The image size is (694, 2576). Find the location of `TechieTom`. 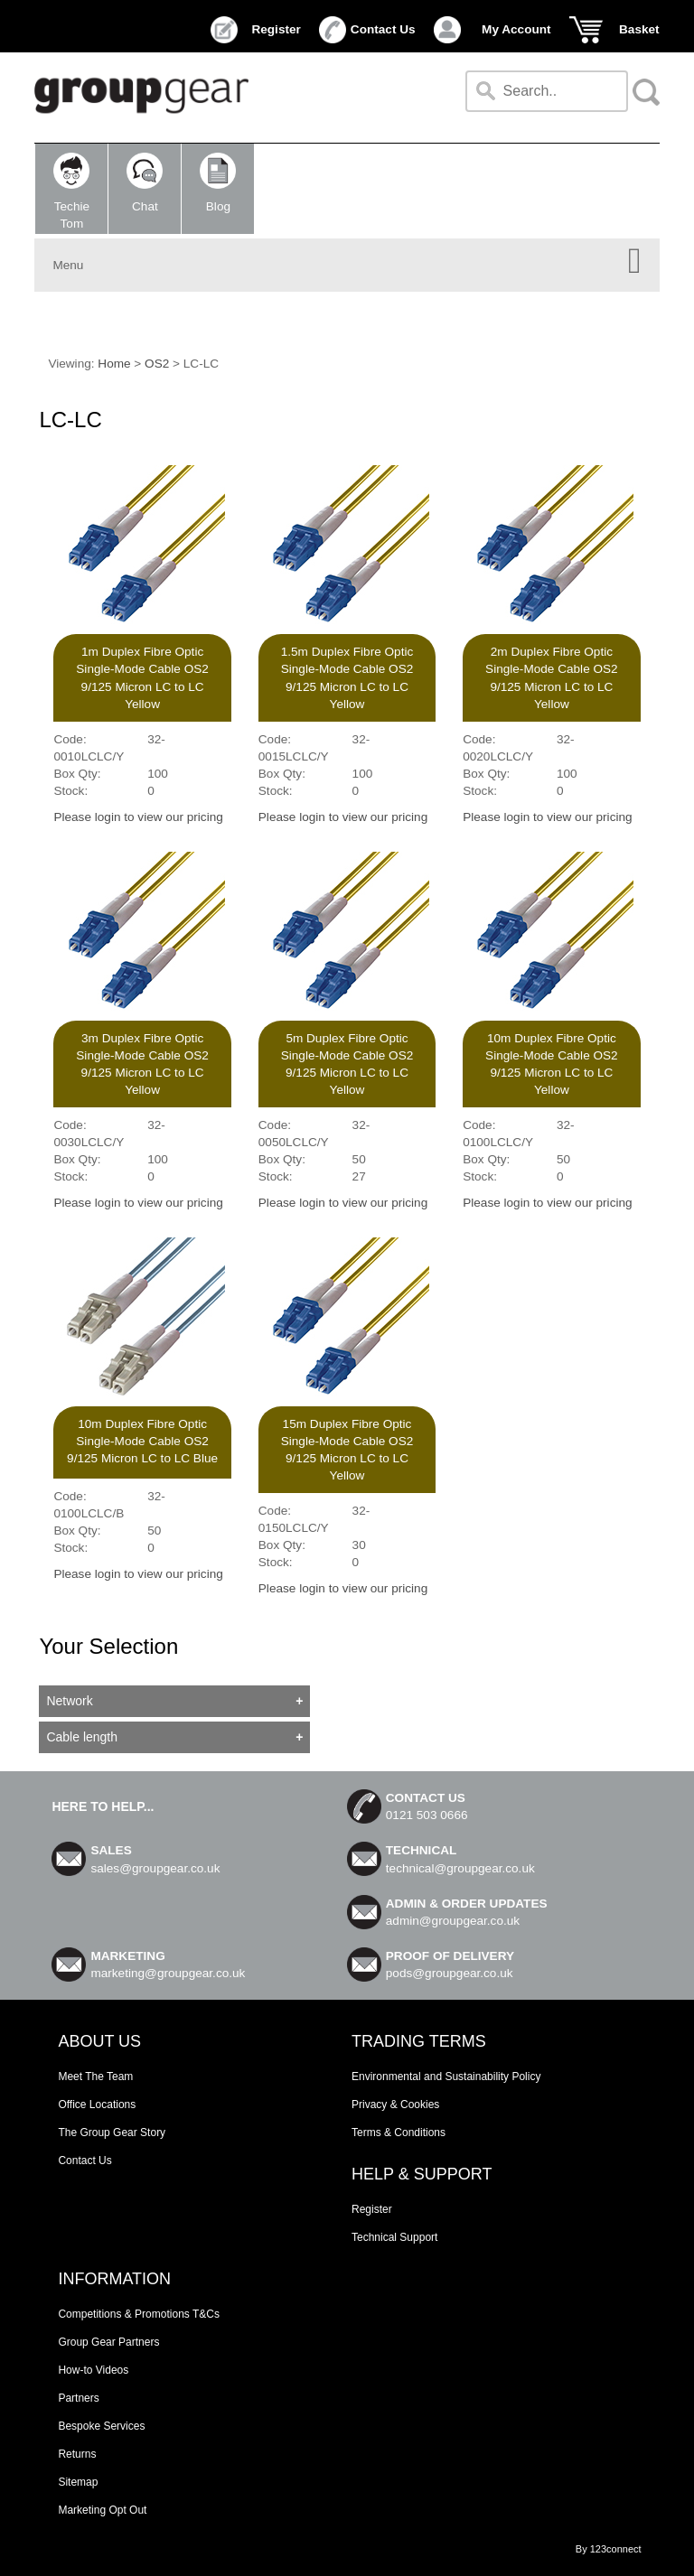

TechieTom is located at coordinates (71, 191).